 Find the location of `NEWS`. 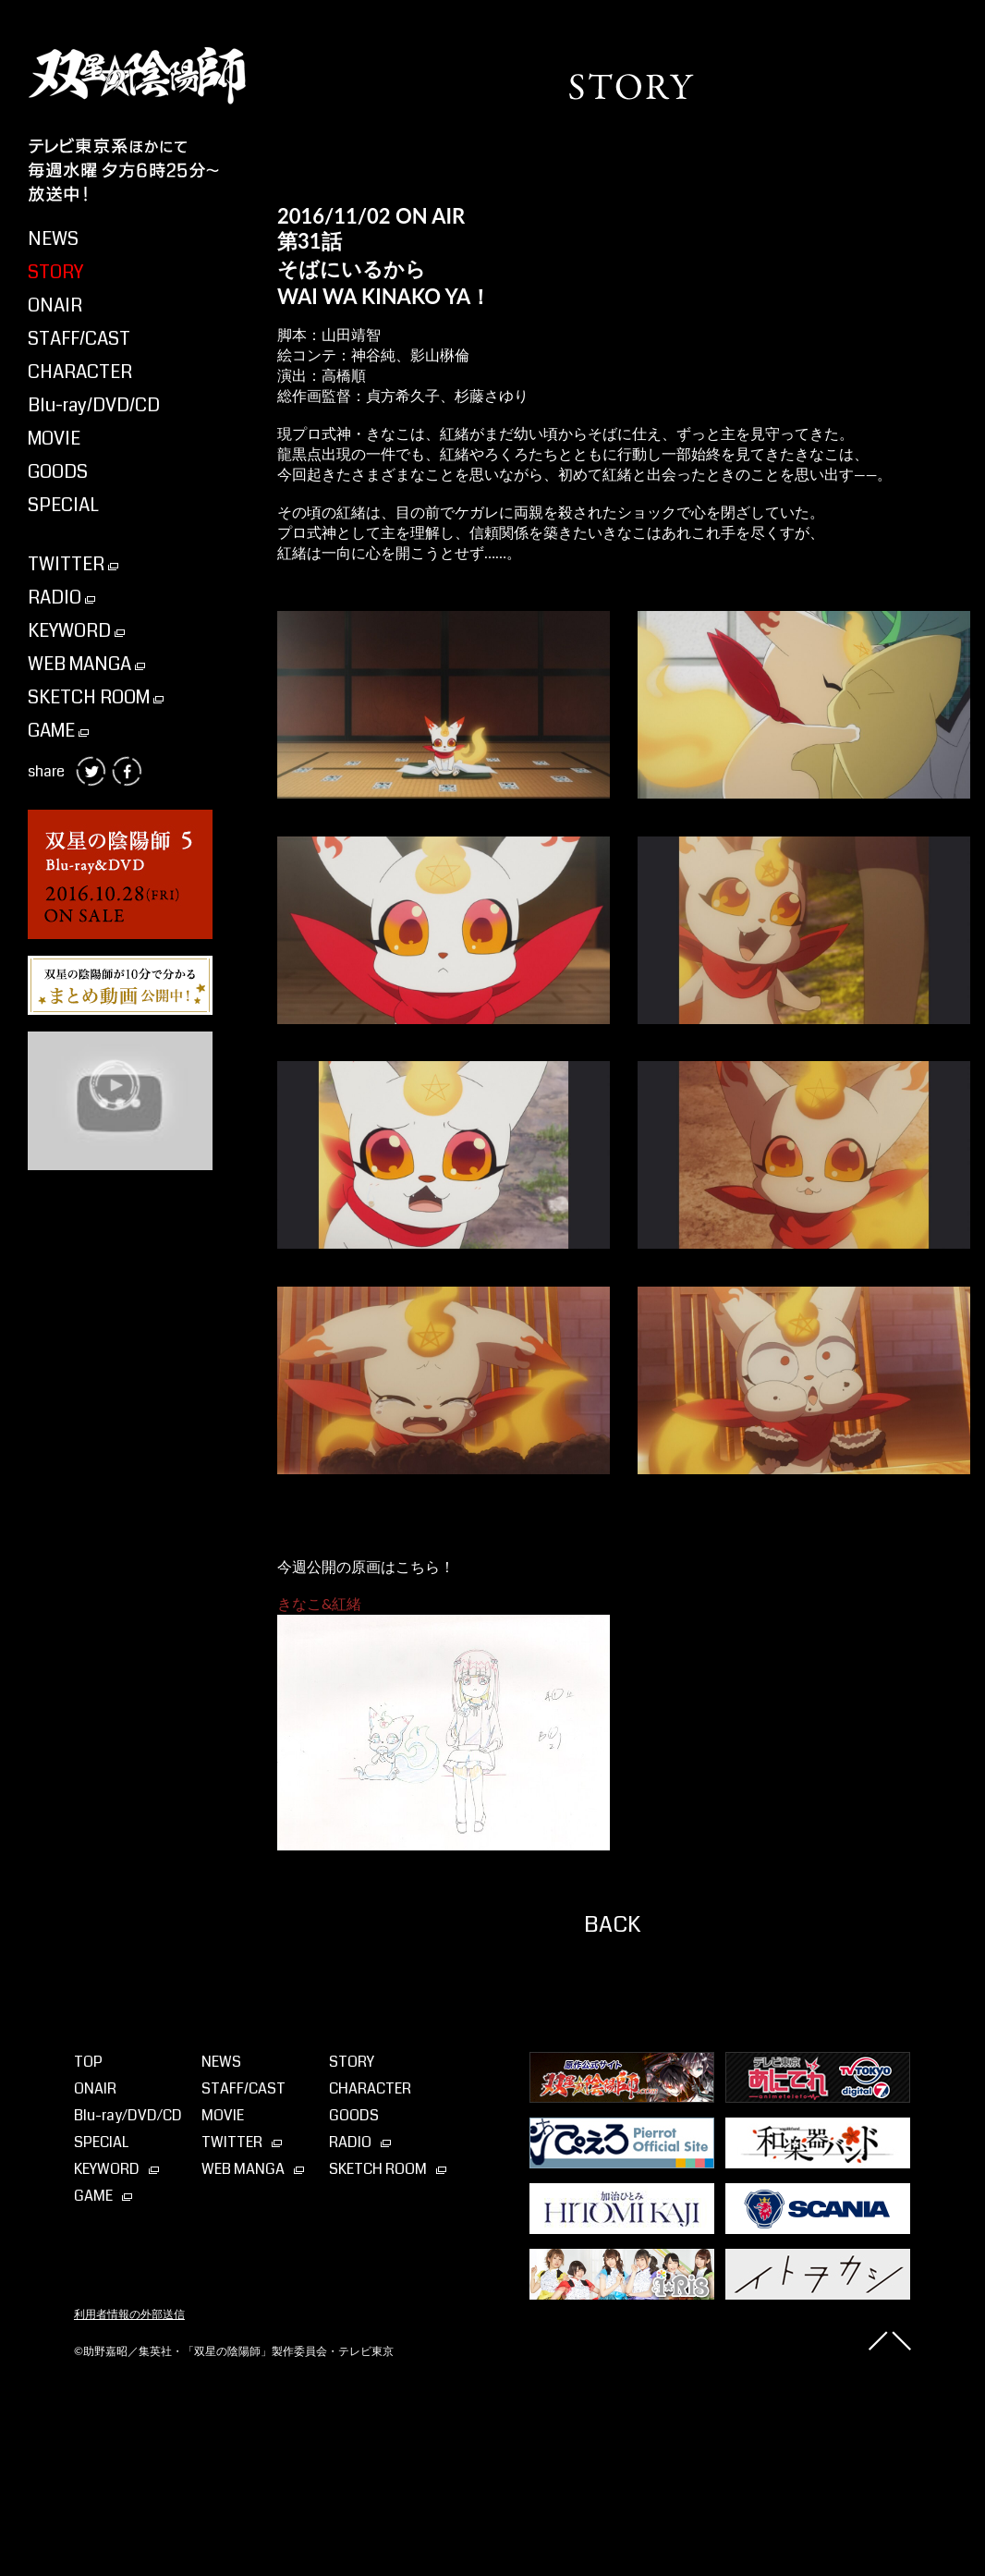

NEWS is located at coordinates (53, 239).